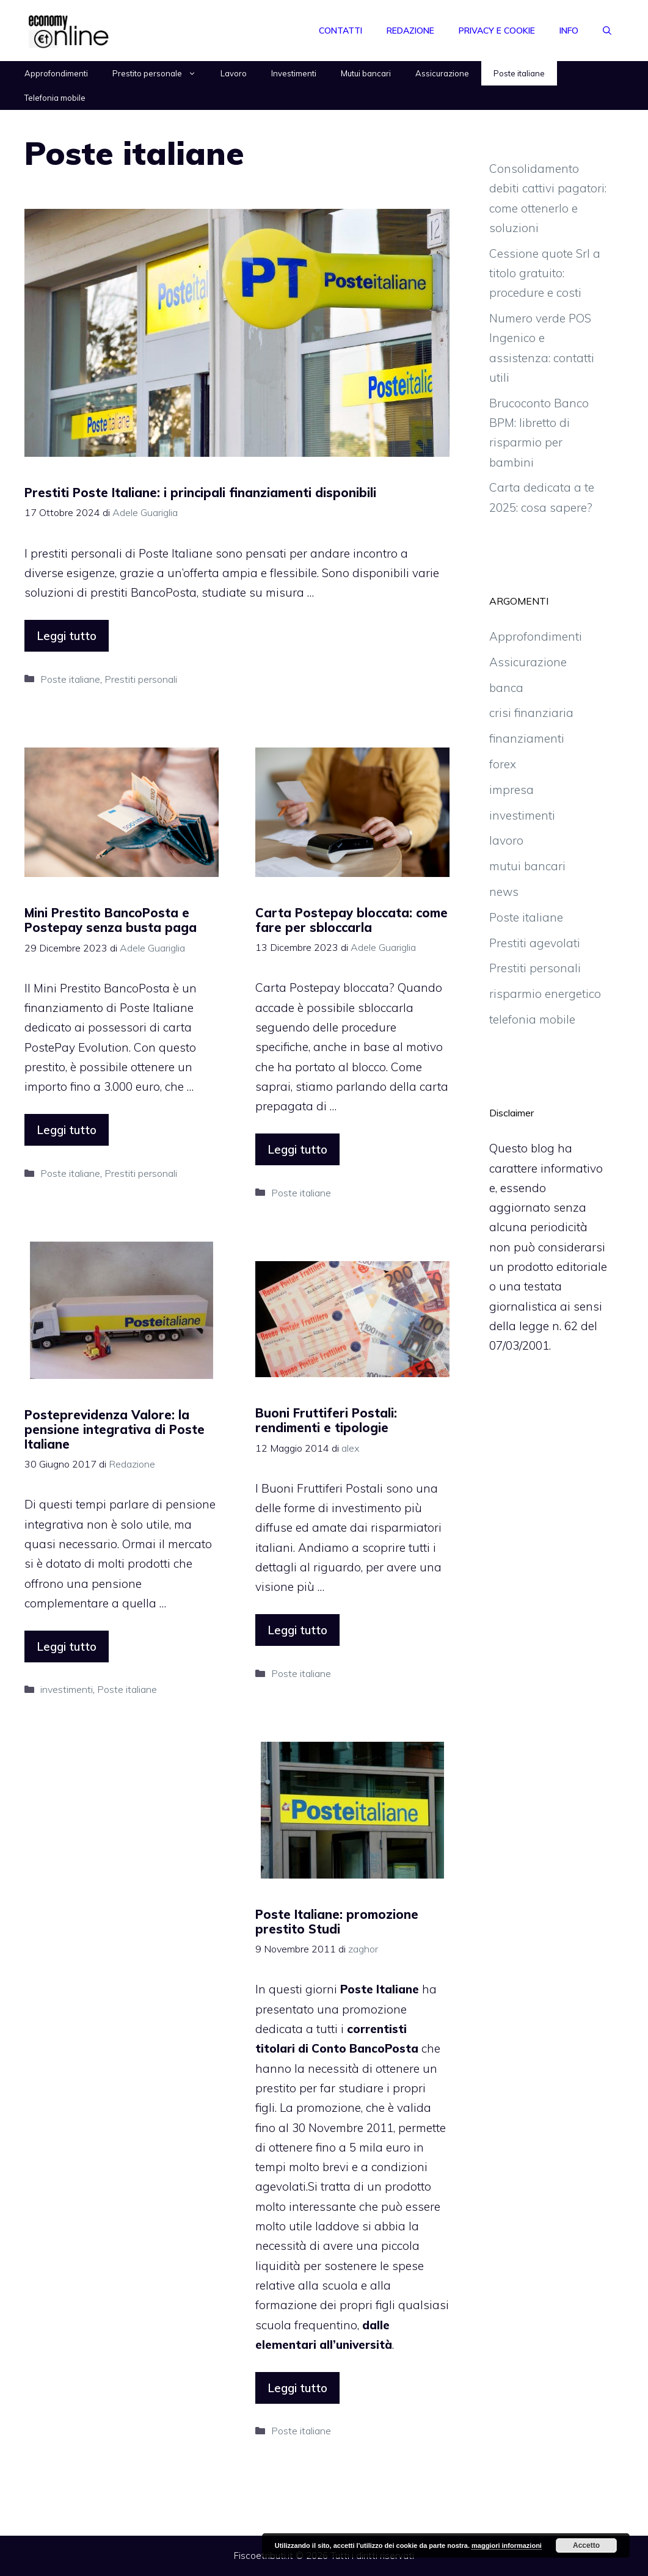 The image size is (648, 2576). Describe the element at coordinates (66, 635) in the screenshot. I see `Leggi tutto [More on Prestiti Poste Italiane: i principali finanziamenti disponibili]` at that location.